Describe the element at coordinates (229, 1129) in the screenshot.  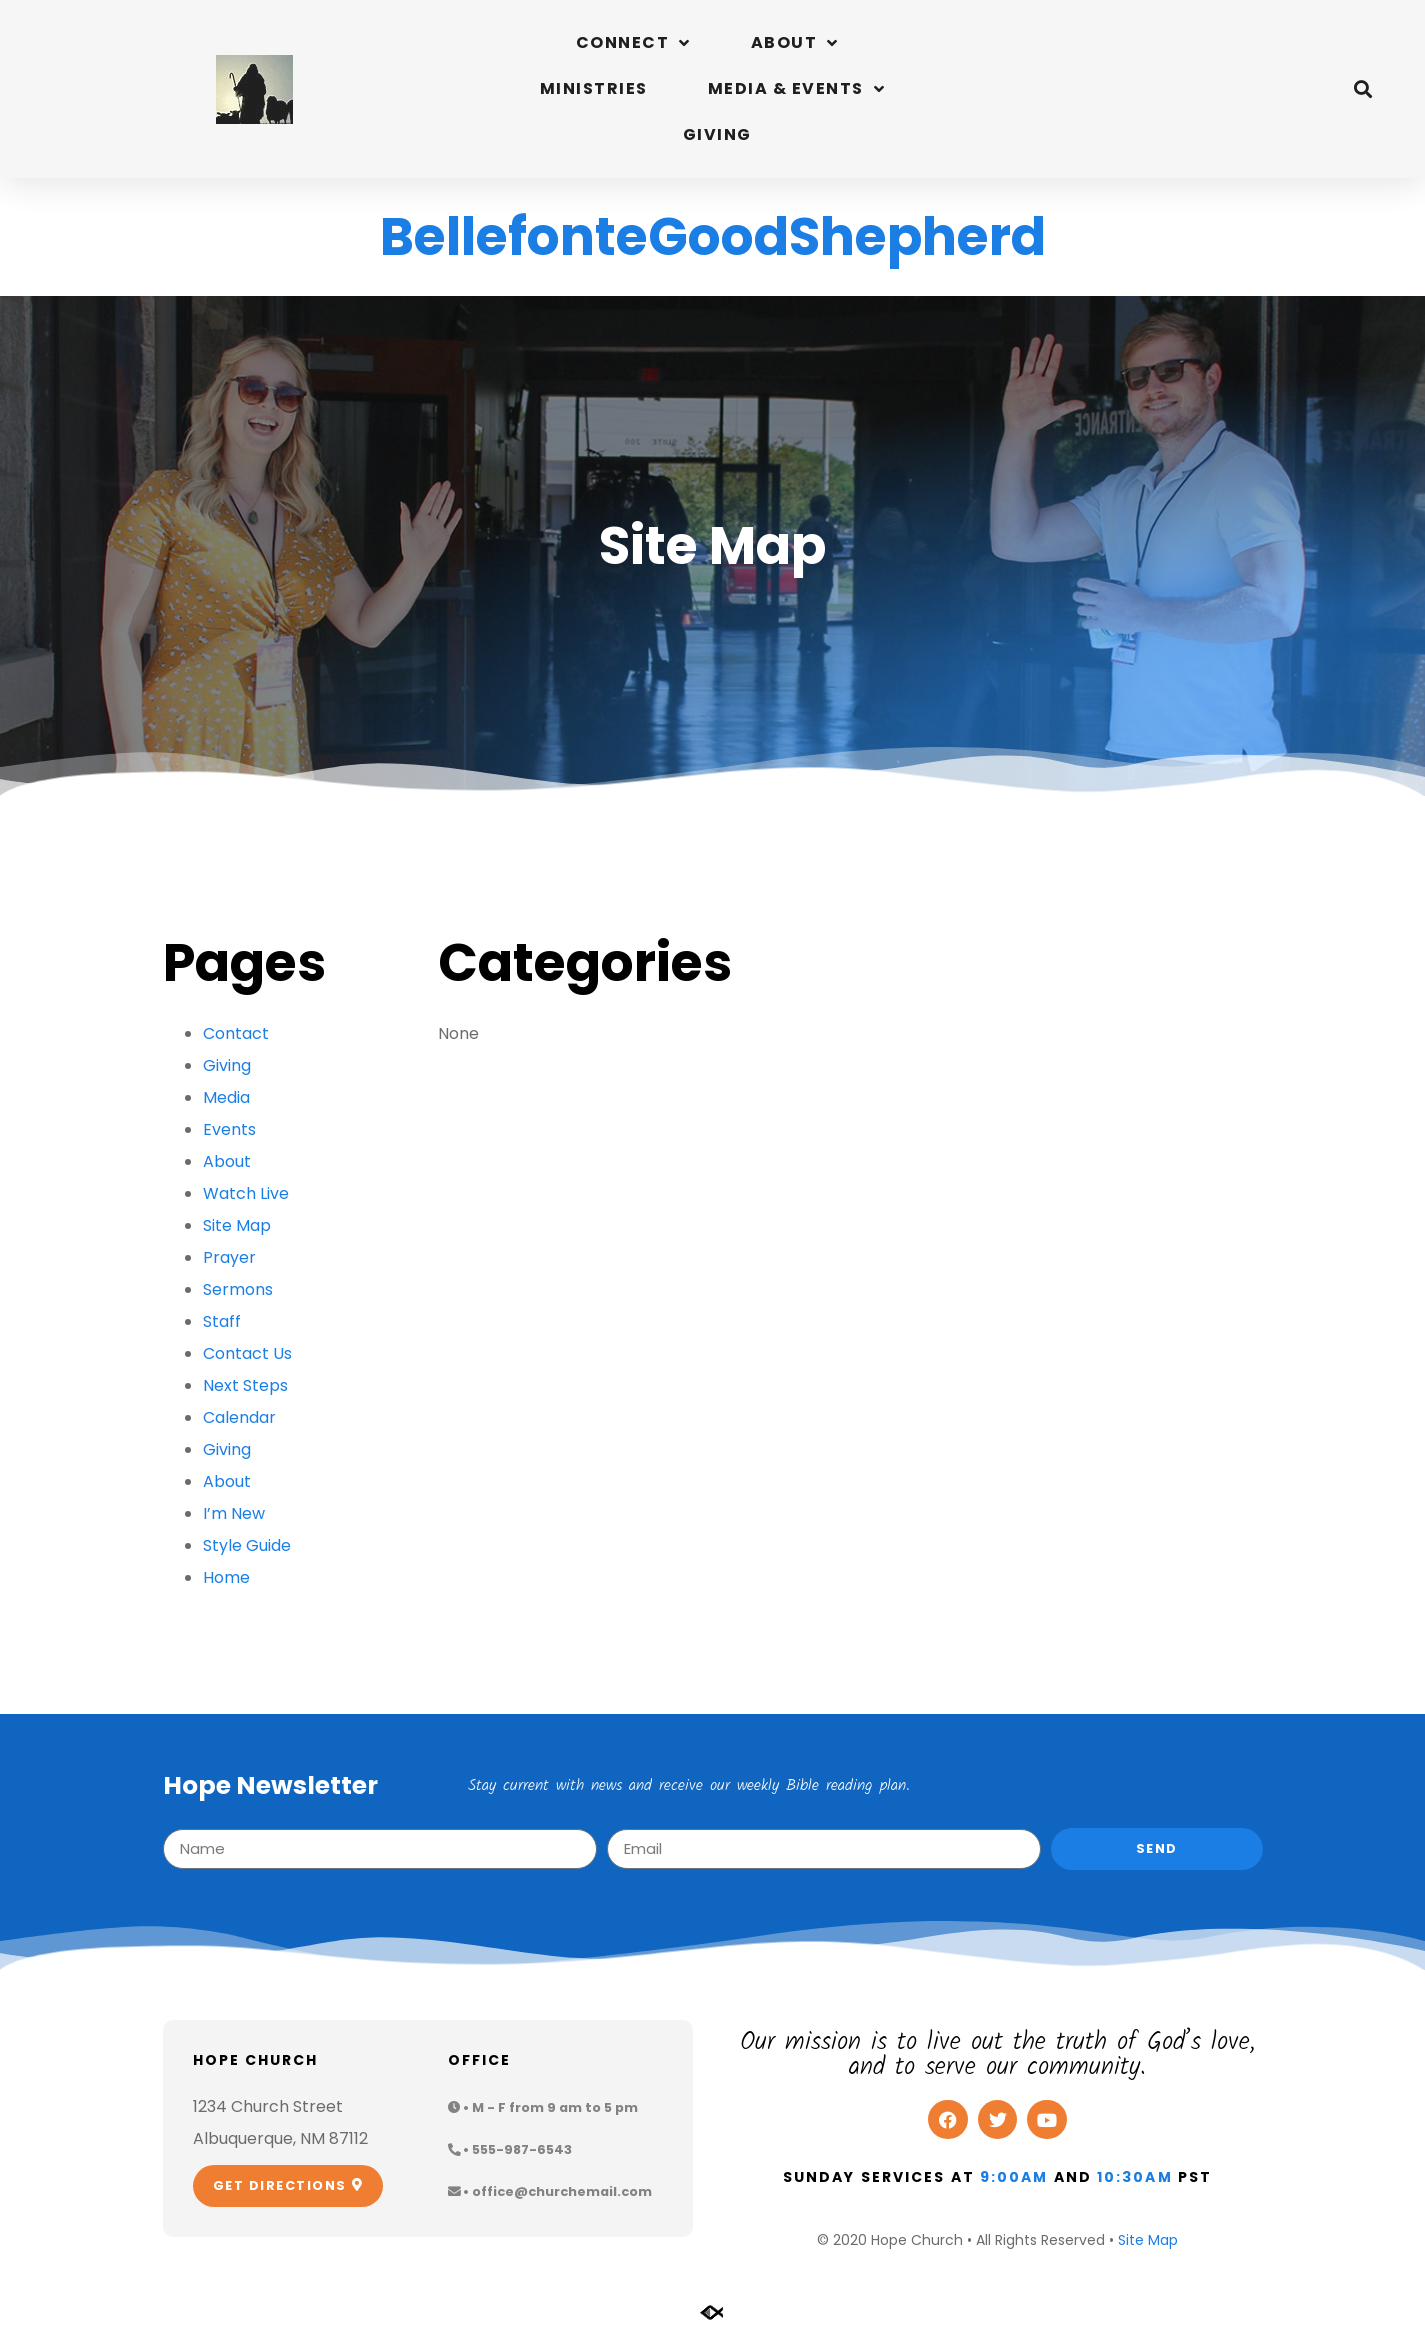
I see `Events` at that location.